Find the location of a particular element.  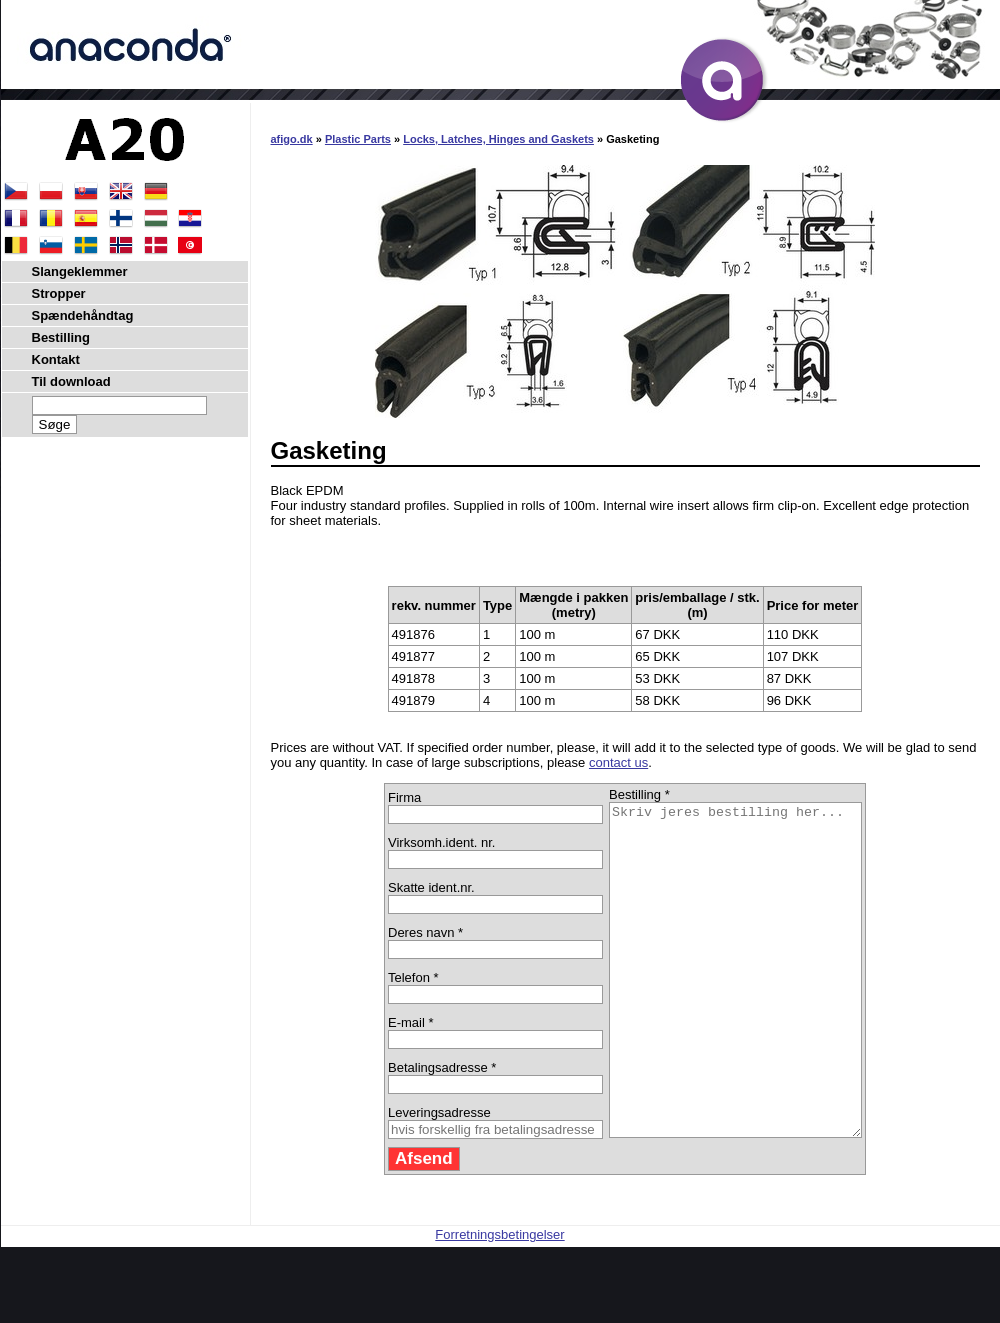

Til download is located at coordinates (71, 381).